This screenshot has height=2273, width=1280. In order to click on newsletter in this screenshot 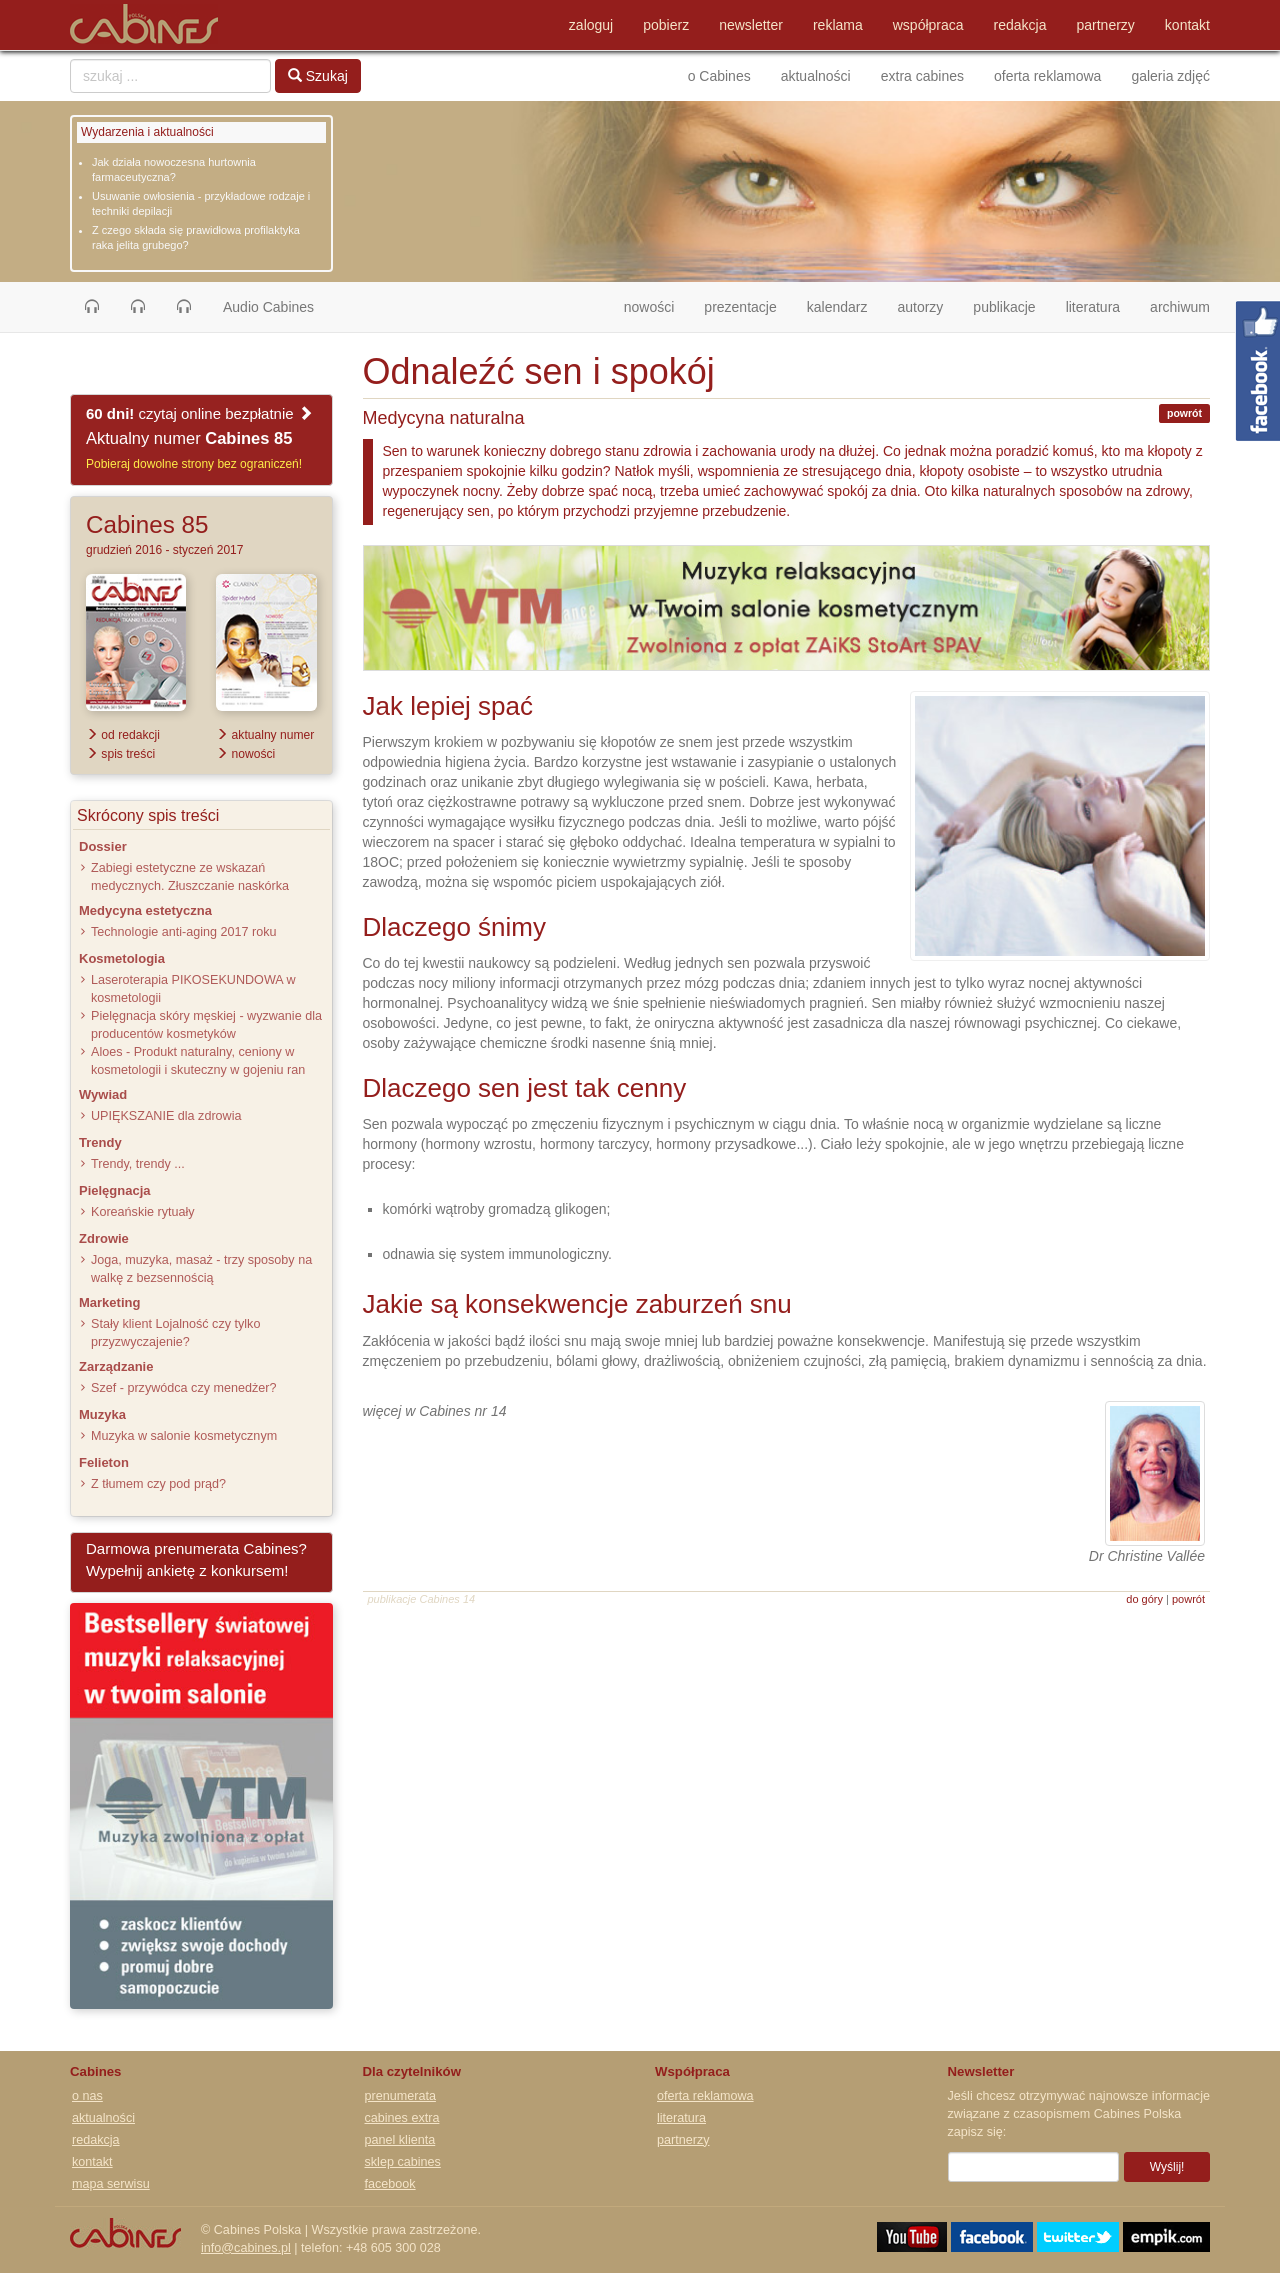, I will do `click(751, 25)`.